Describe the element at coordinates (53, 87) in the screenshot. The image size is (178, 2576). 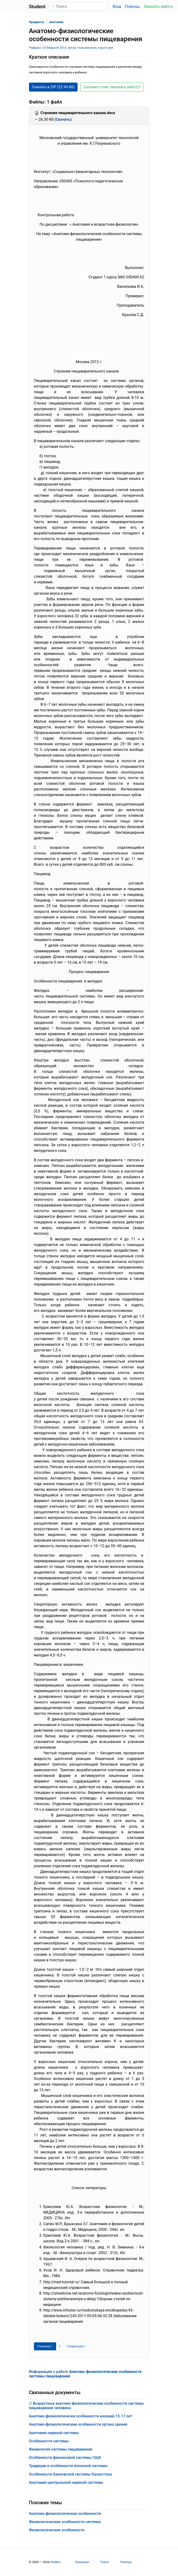
I see `Скачать в ZIP (23.94 Кб) [button]` at that location.